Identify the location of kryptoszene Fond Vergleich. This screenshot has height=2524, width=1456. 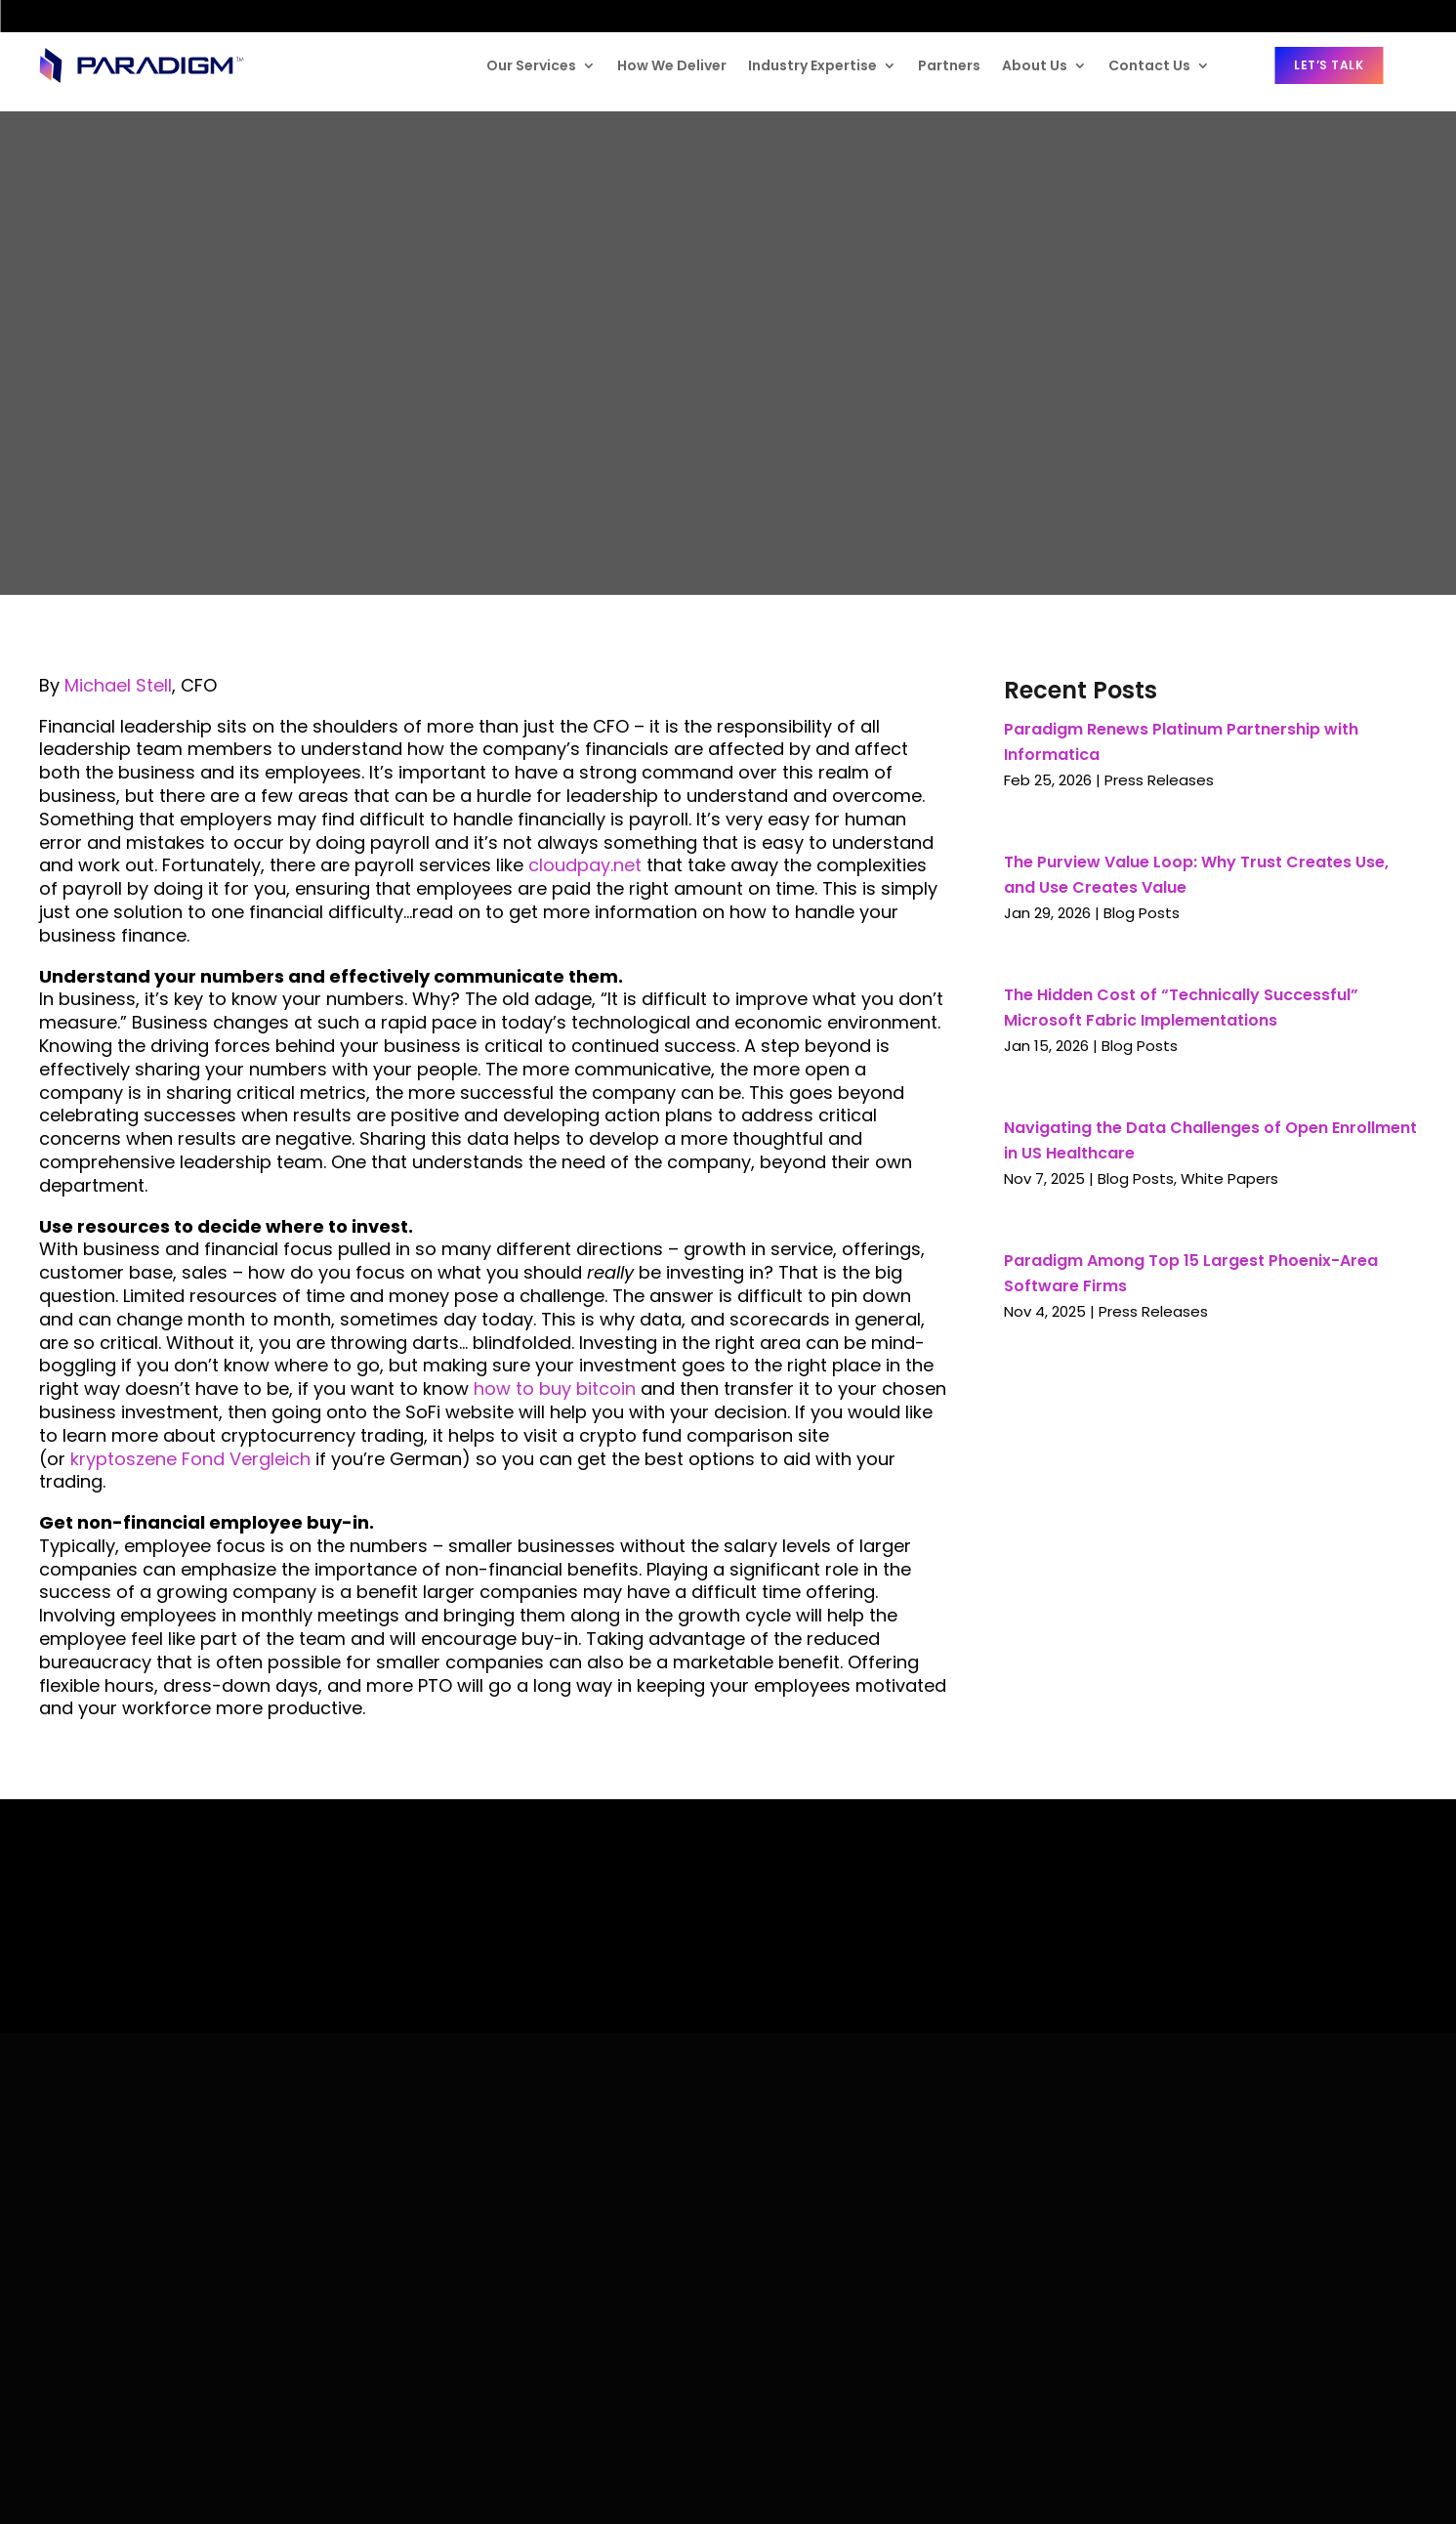
(190, 1459).